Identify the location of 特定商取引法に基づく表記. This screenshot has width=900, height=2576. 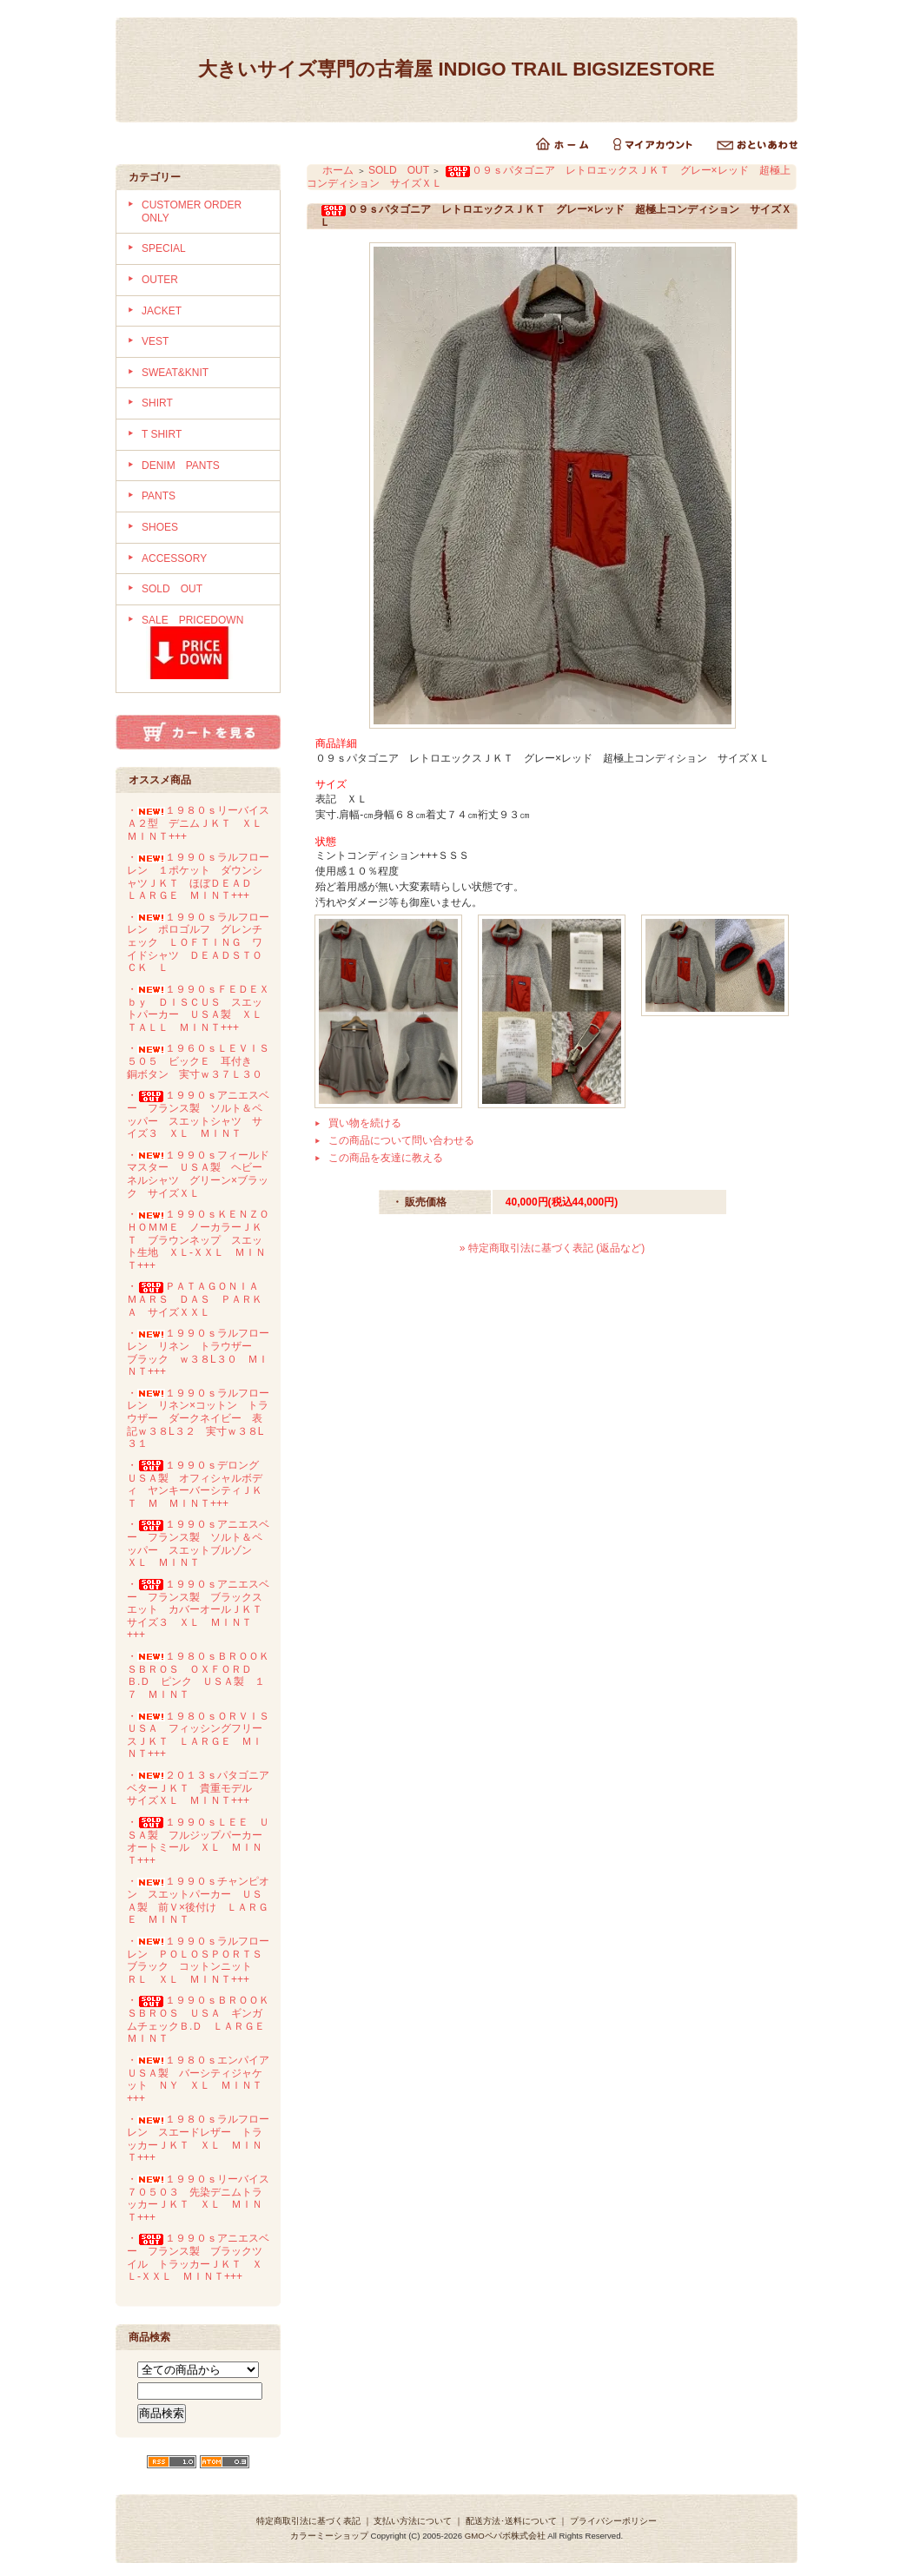
(308, 2521).